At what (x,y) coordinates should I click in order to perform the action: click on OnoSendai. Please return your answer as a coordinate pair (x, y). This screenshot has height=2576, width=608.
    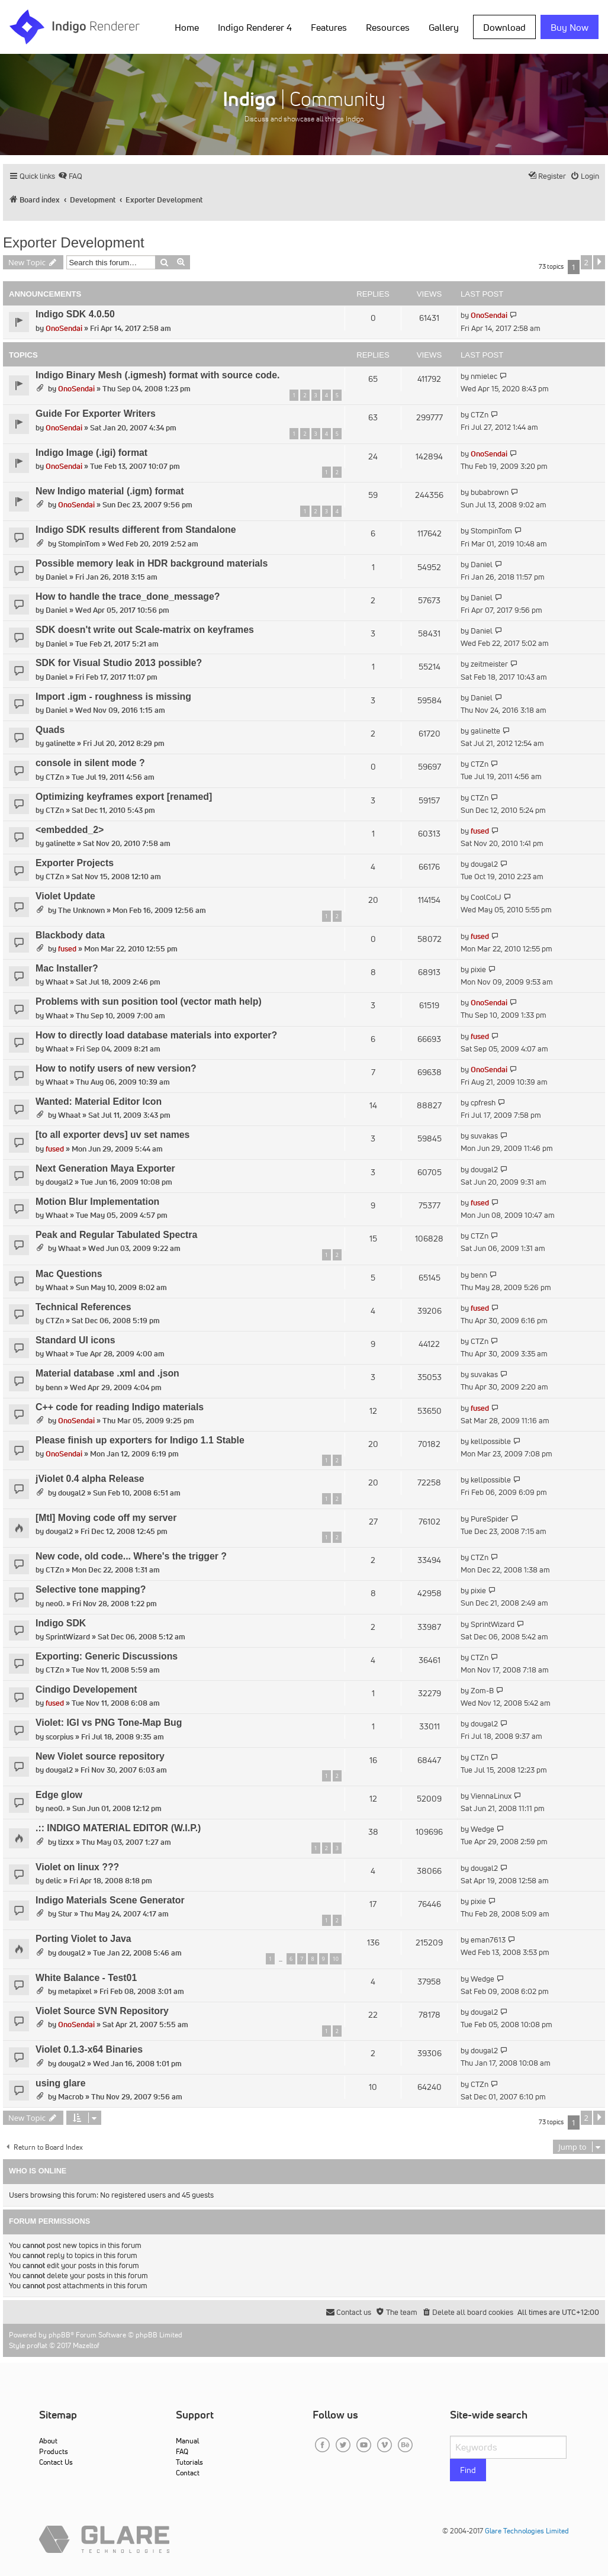
    Looking at the image, I should click on (64, 328).